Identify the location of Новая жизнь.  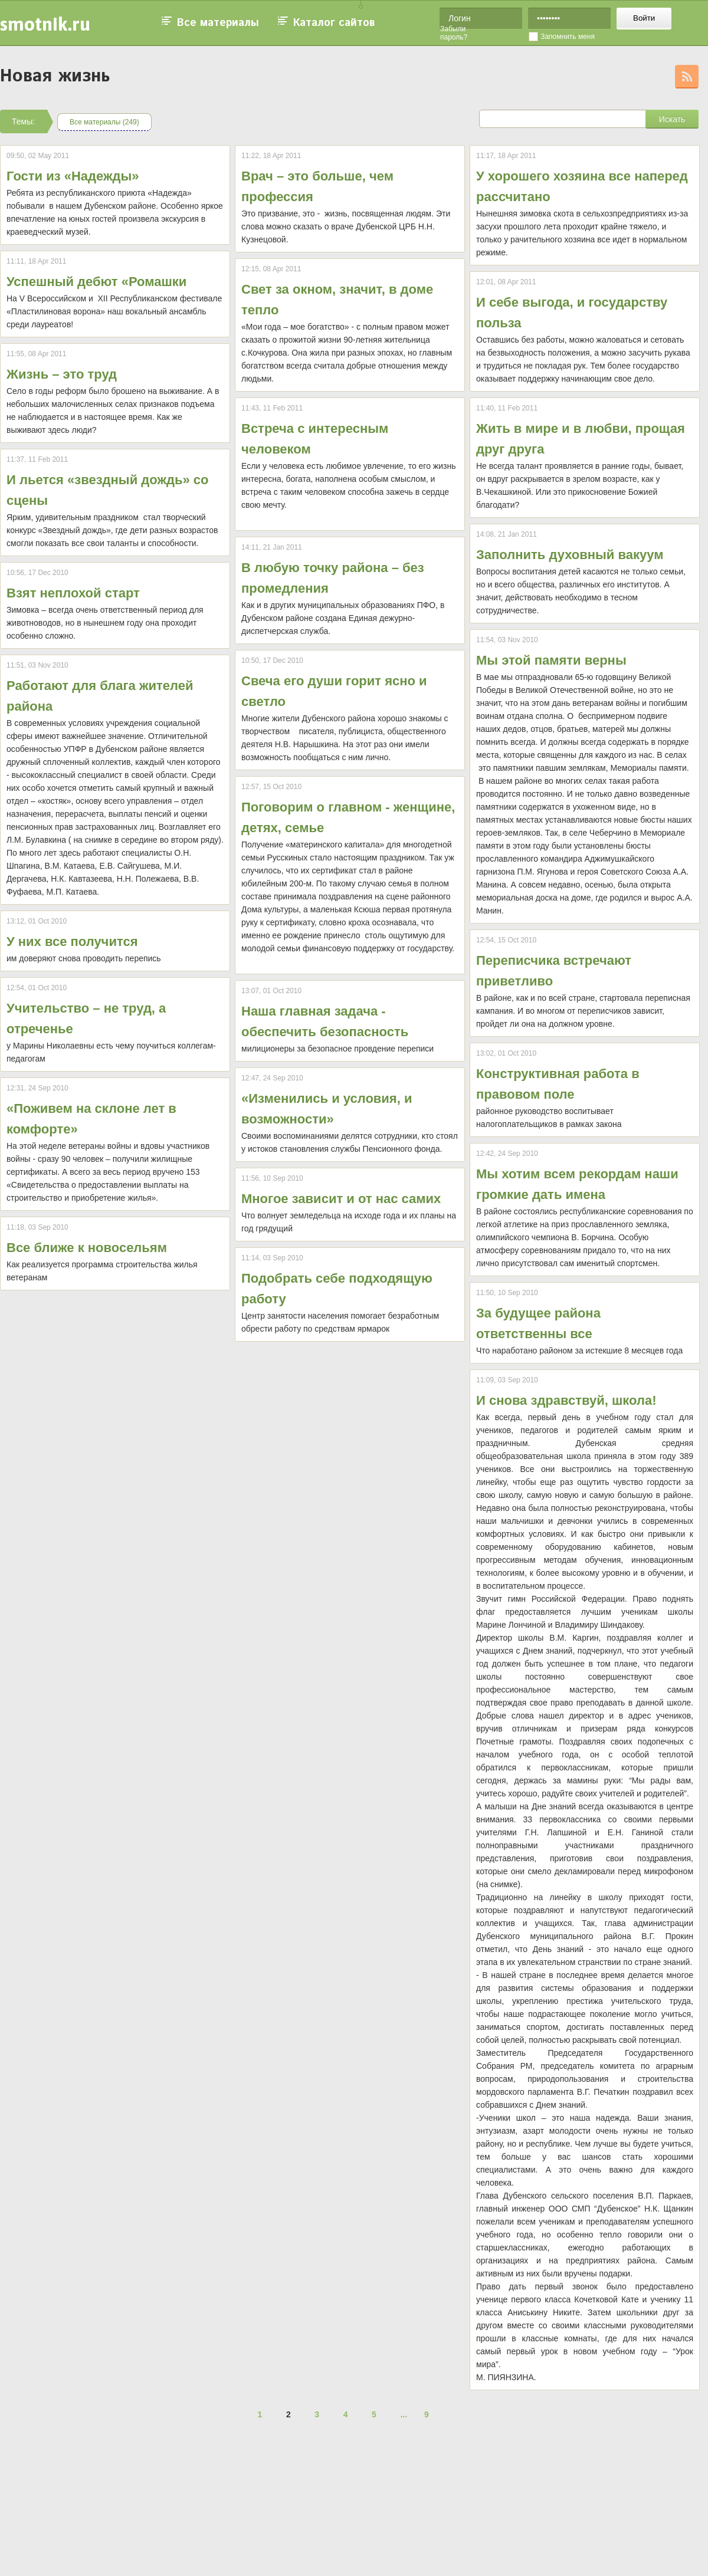
(55, 76).